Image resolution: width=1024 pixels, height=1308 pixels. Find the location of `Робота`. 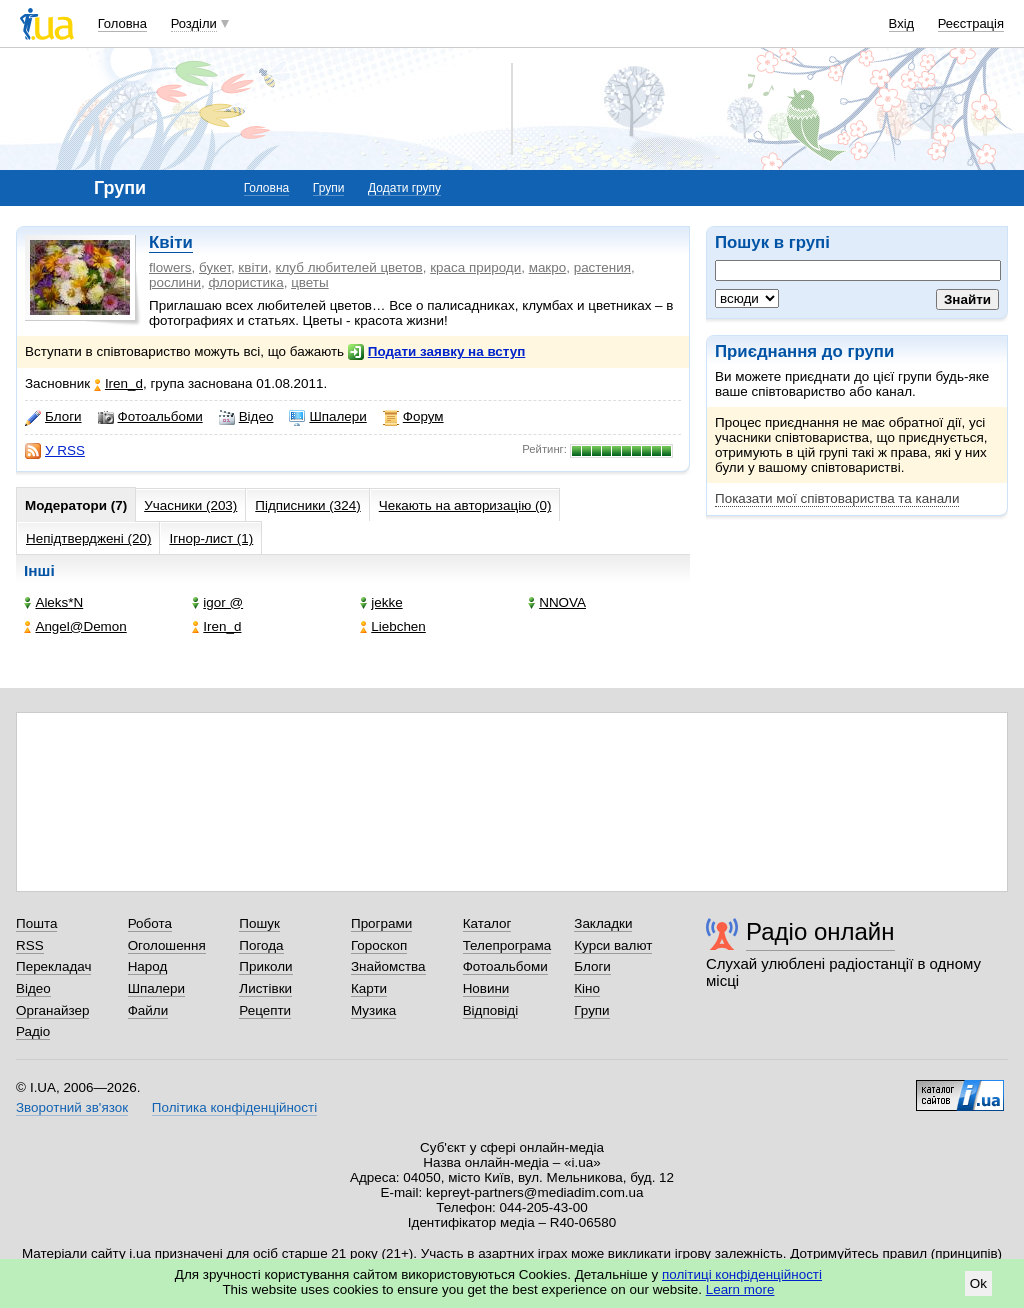

Робота is located at coordinates (150, 923).